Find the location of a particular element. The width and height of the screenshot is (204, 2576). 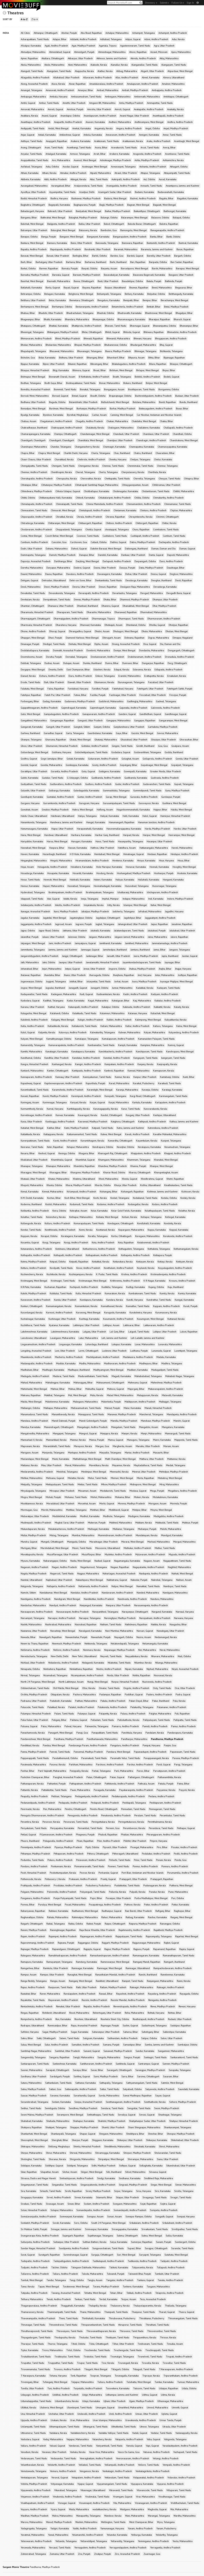

Koduru, Andhra Pradesh is located at coordinates (164, 1204).